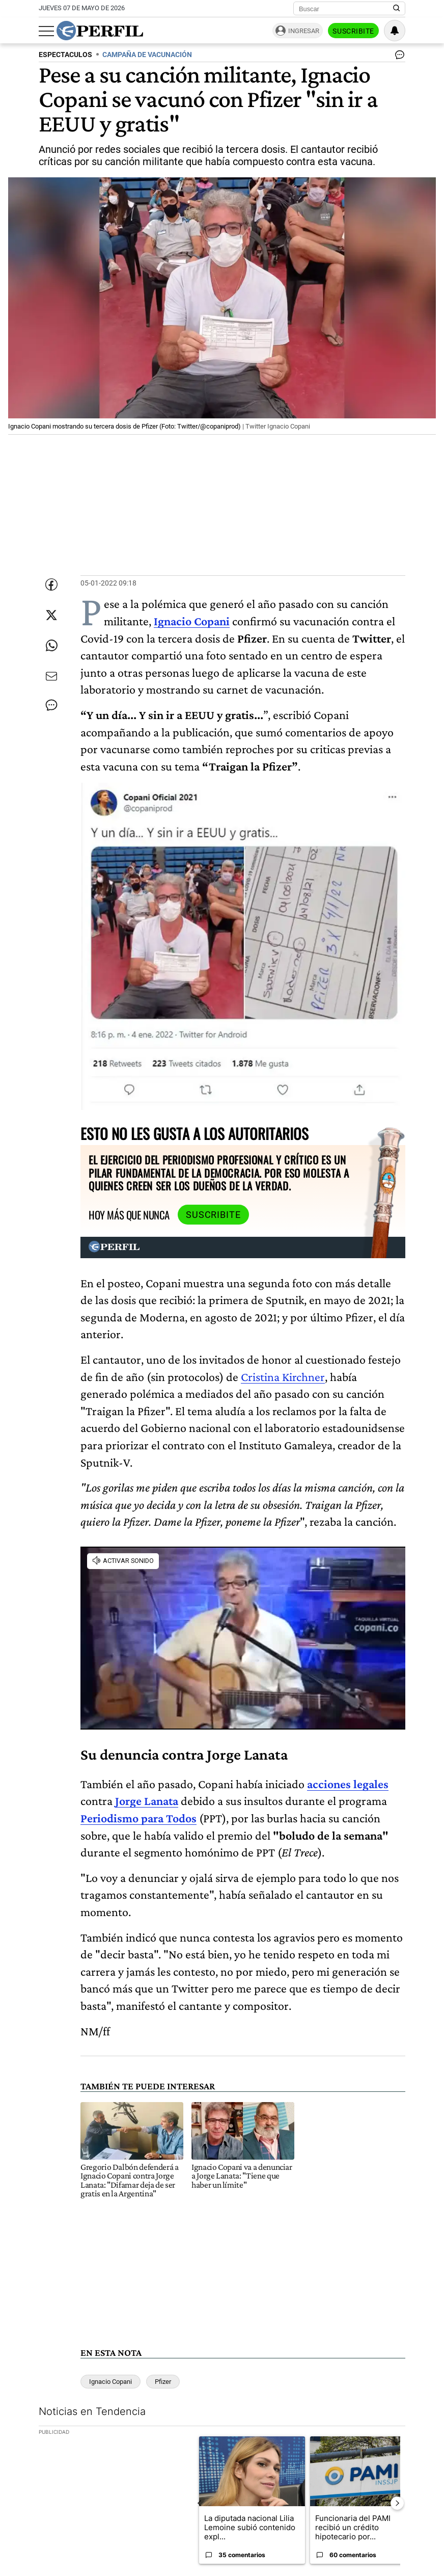  Describe the element at coordinates (138, 1818) in the screenshot. I see `Periodismo para Todos` at that location.